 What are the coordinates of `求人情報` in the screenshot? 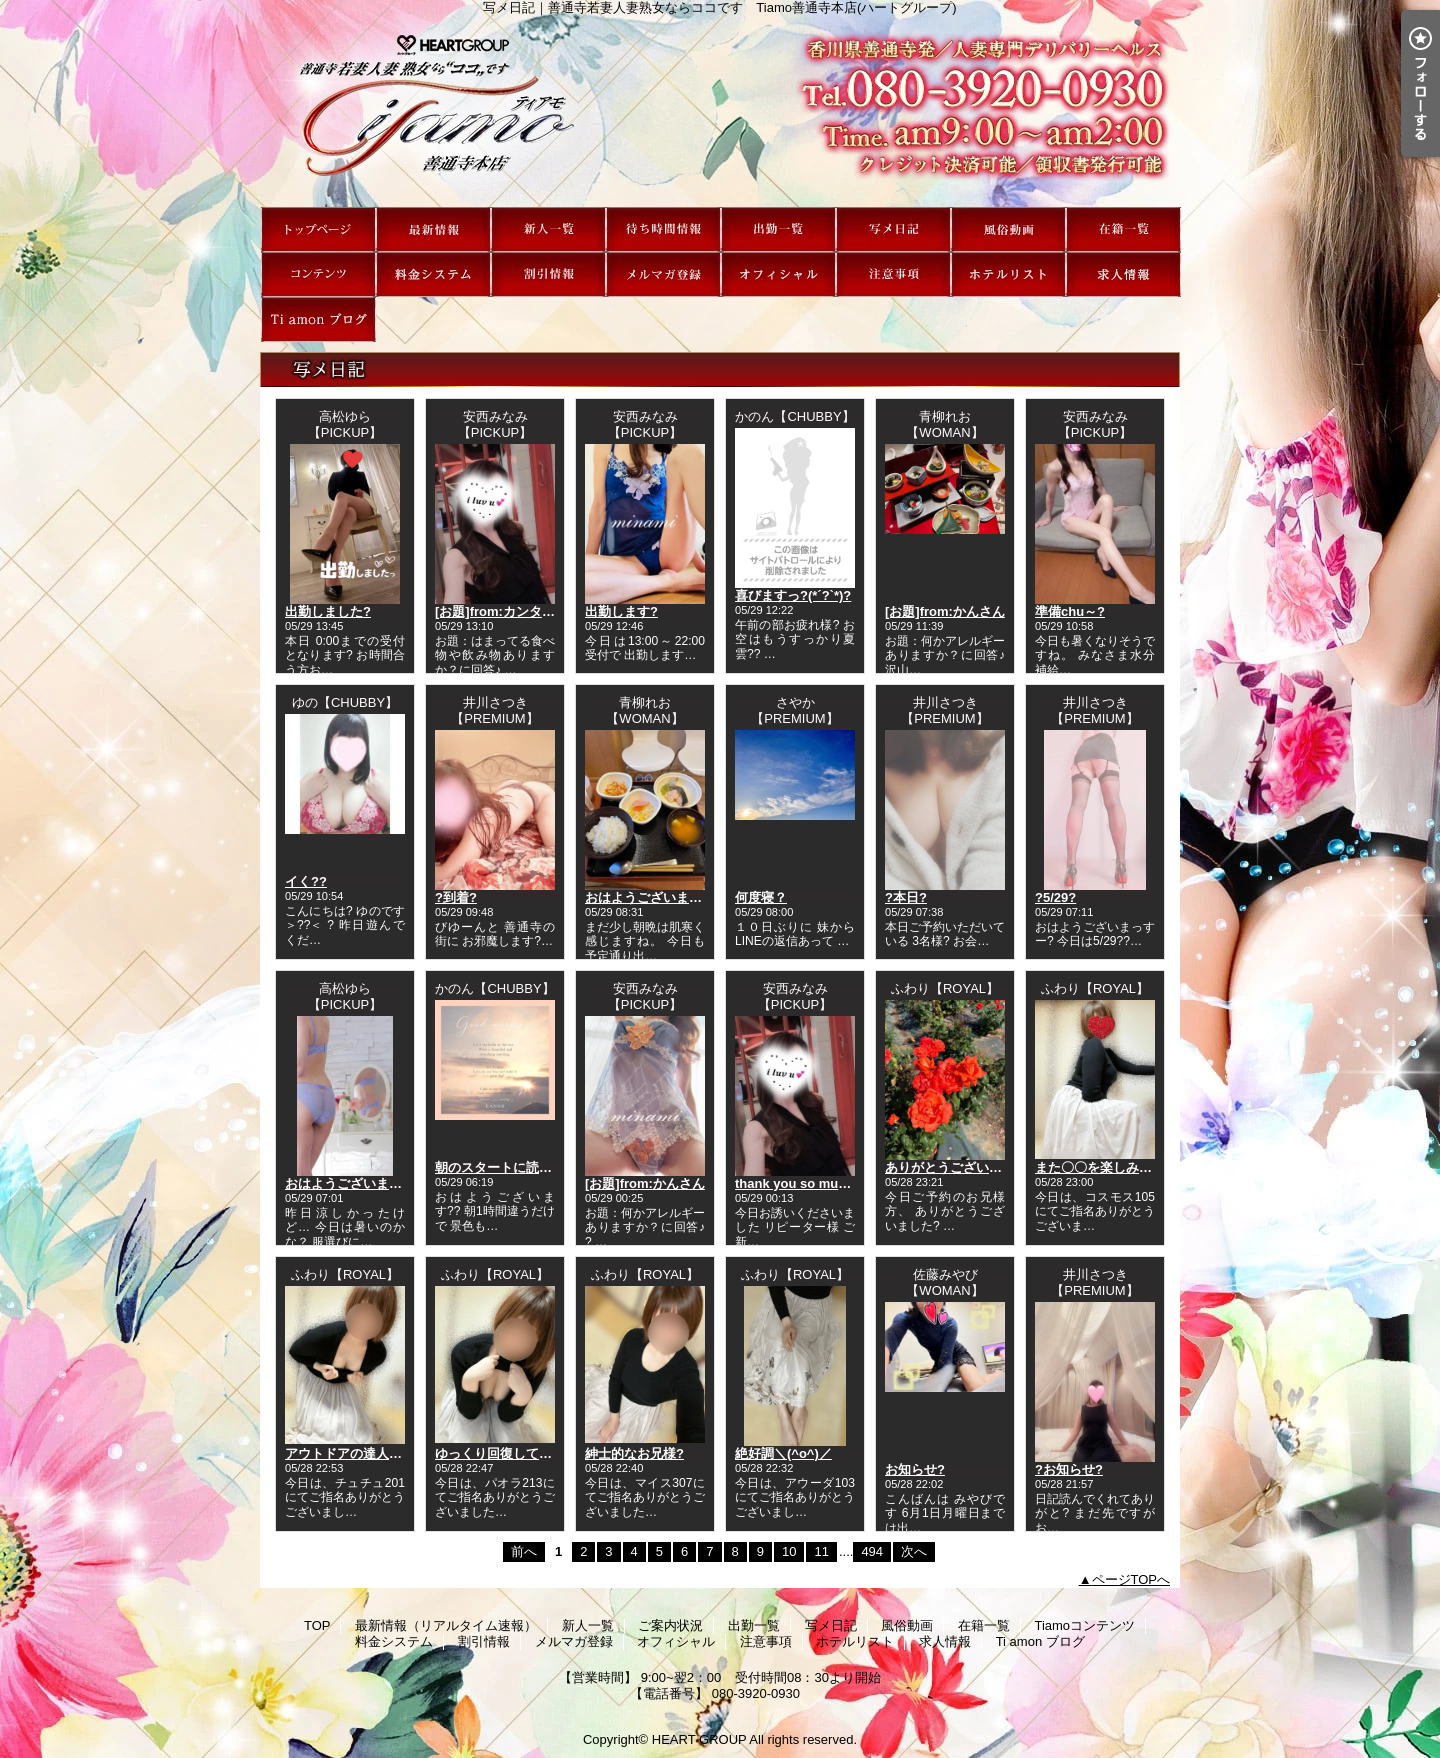 It's located at (1123, 274).